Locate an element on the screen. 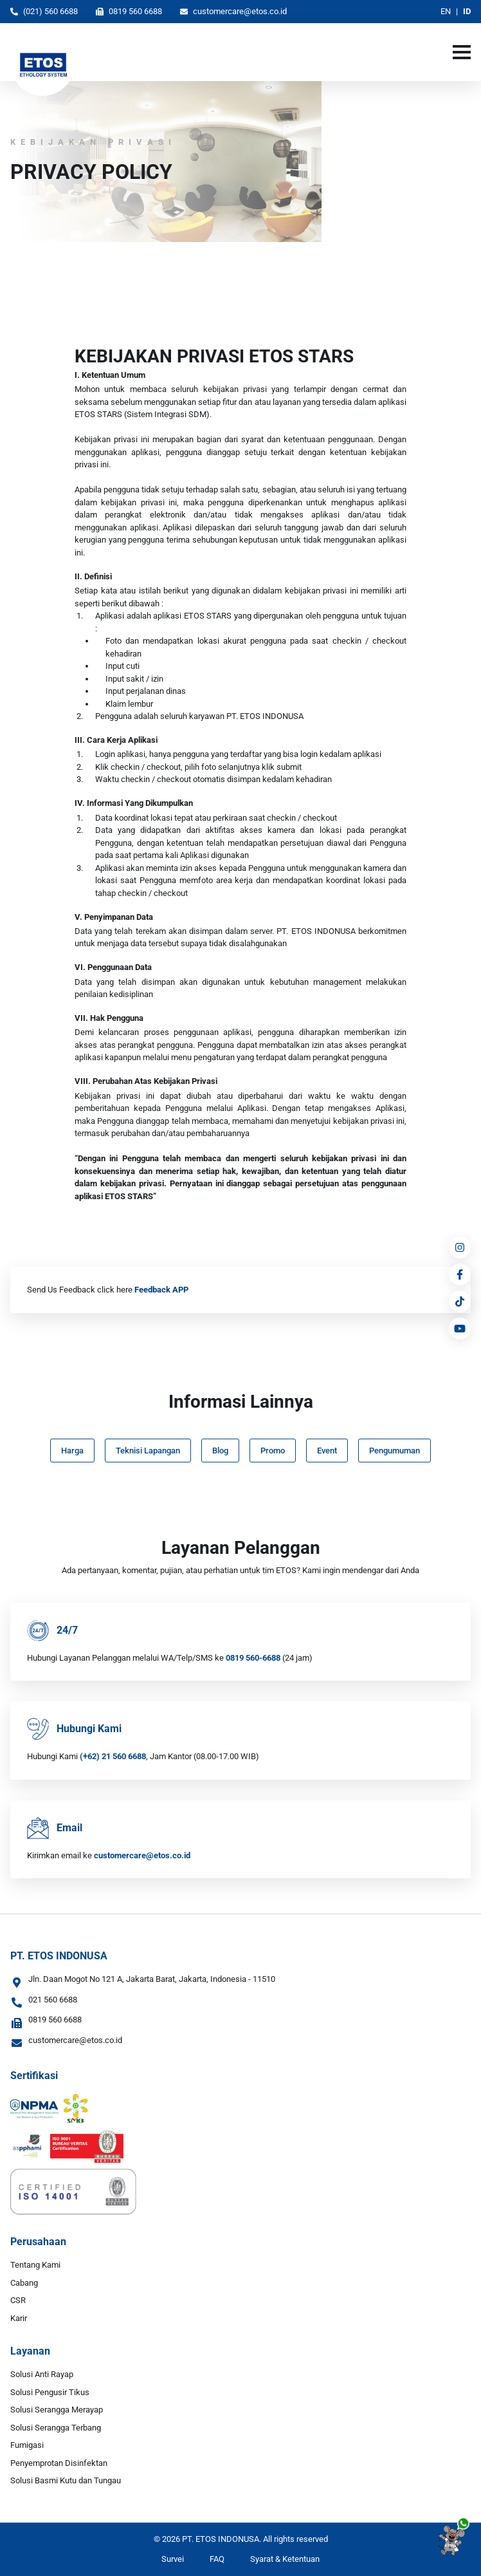  Solusi Pengusir Tikus is located at coordinates (49, 2392).